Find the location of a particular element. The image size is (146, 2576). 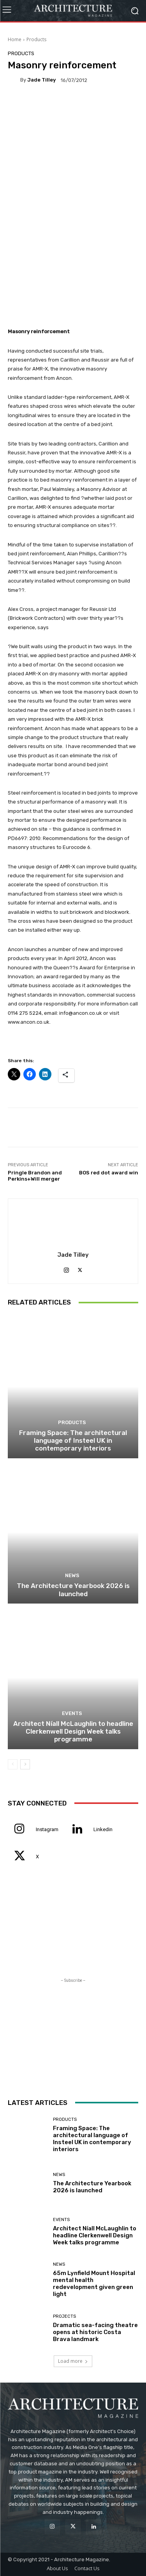

Events is located at coordinates (72, 1713).